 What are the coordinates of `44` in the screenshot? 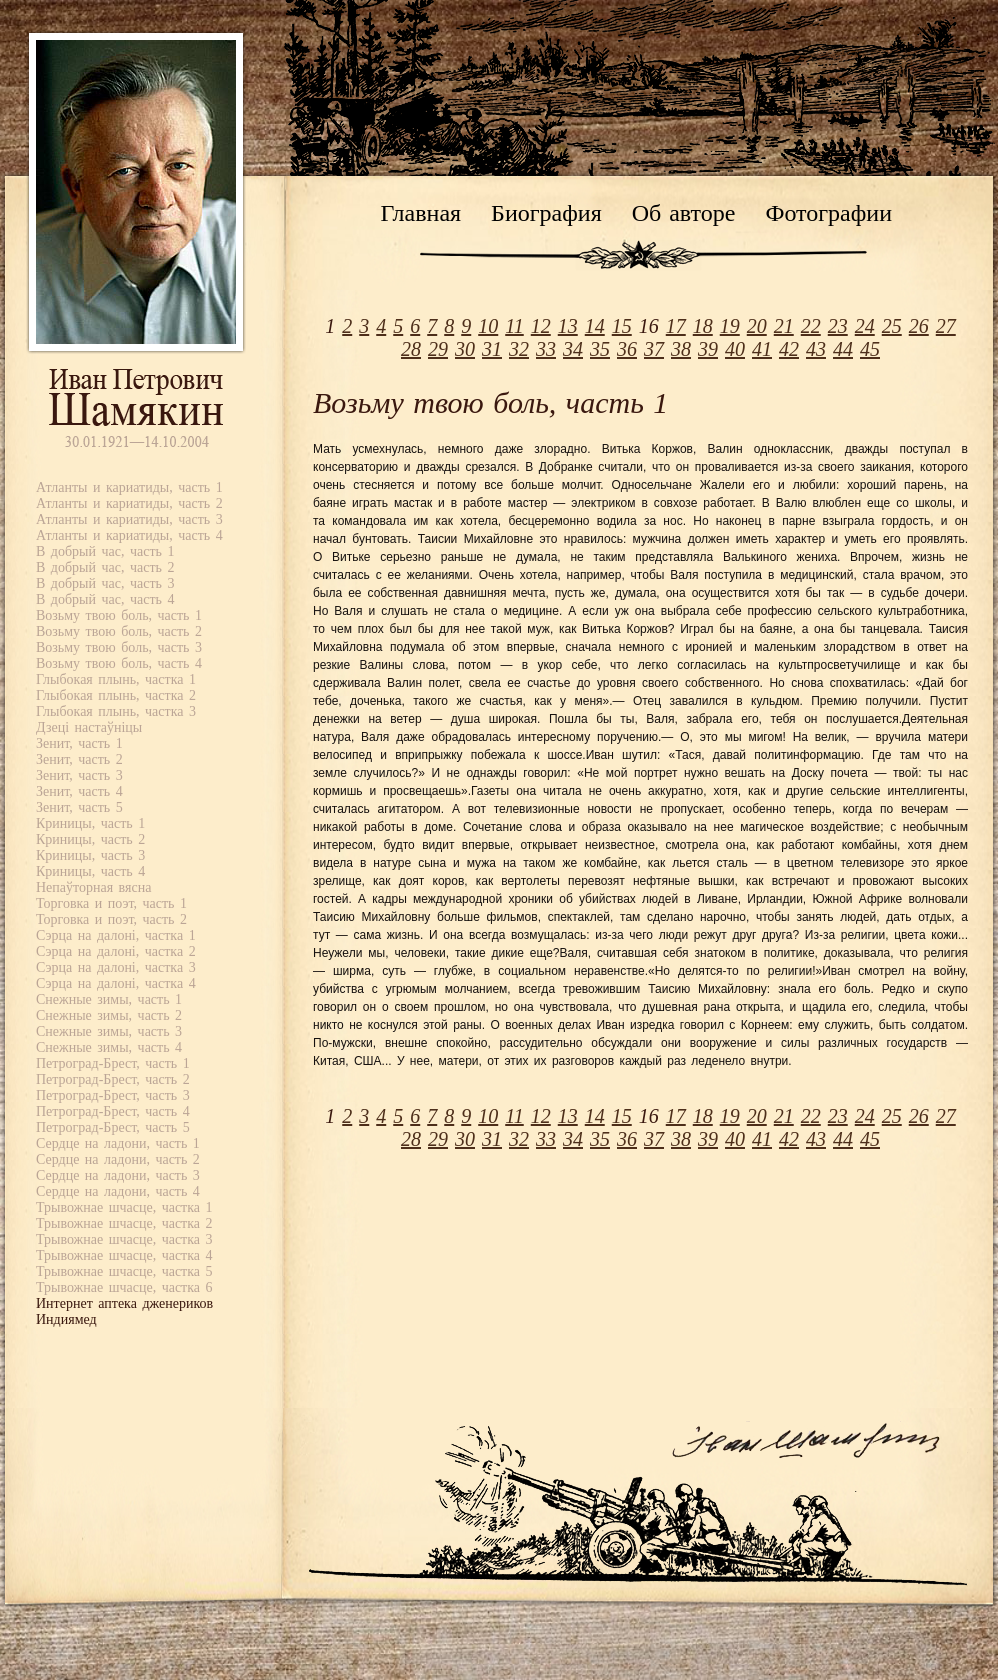 It's located at (843, 349).